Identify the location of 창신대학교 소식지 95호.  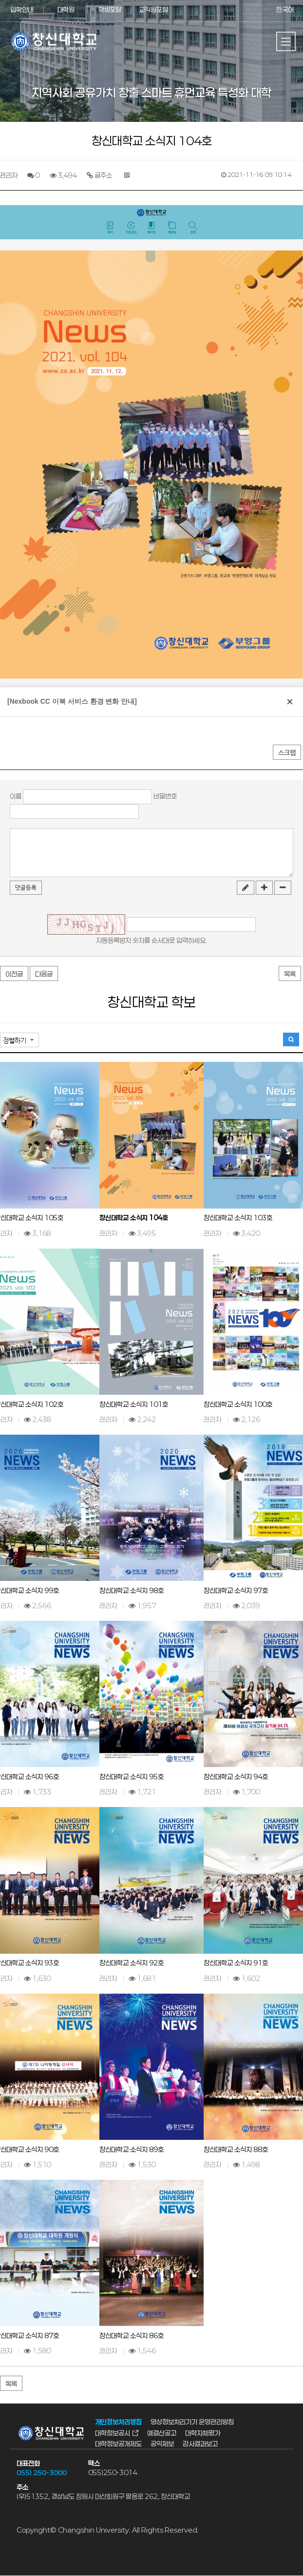
(131, 1776).